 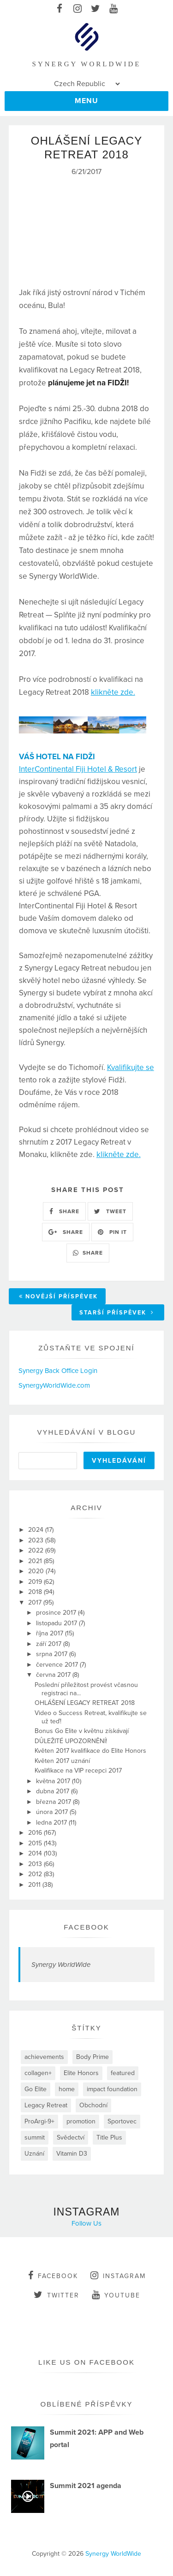 I want to click on 2012, so click(x=36, y=1874).